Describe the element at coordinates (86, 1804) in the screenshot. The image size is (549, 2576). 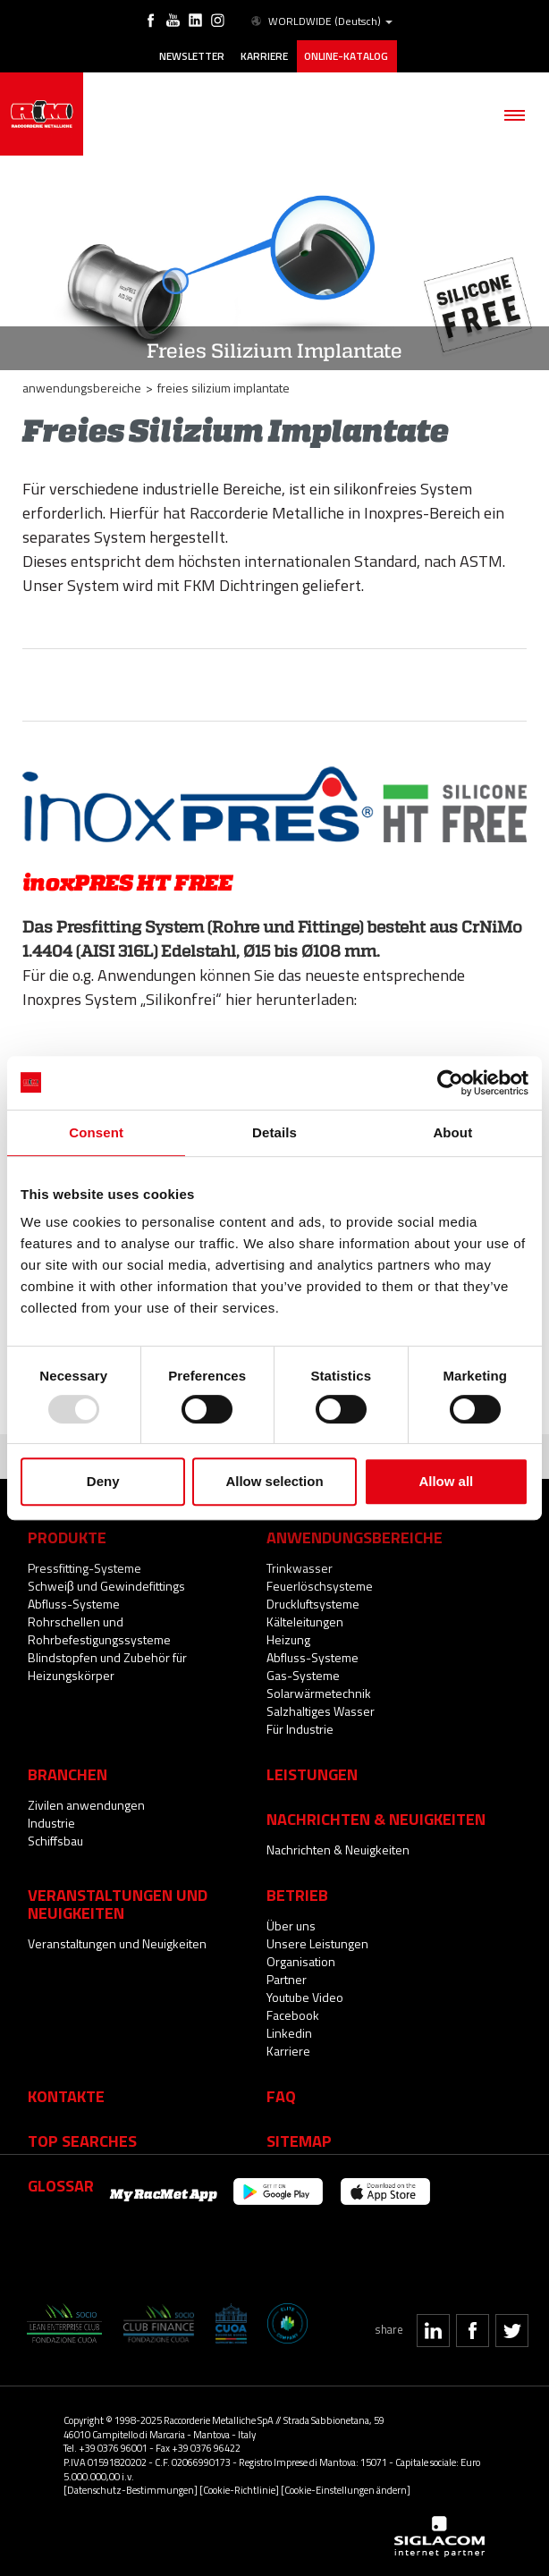
I see `Zivilen anwendungen` at that location.